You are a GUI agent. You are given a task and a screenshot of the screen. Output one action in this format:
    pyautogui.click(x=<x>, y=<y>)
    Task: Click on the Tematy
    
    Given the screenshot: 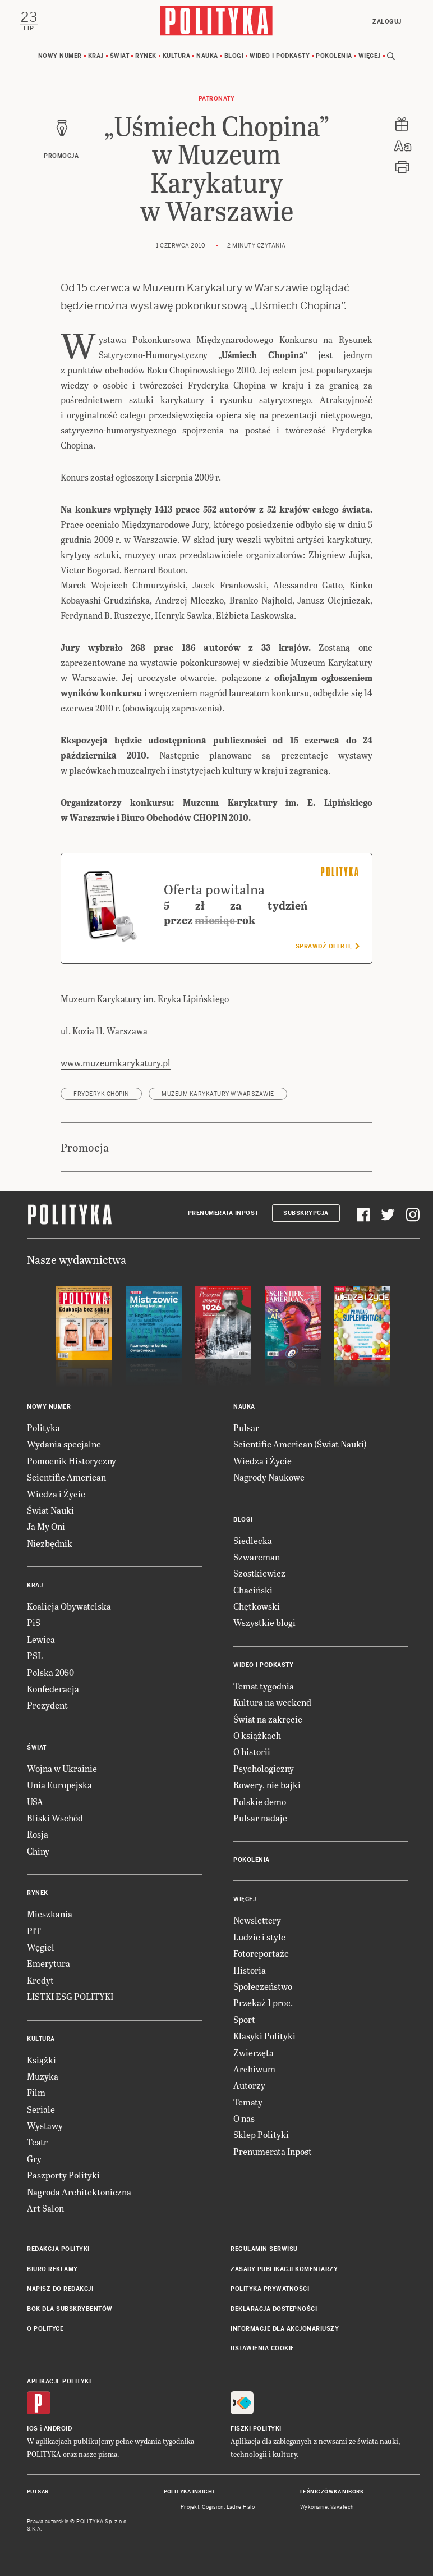 What is the action you would take?
    pyautogui.click(x=247, y=2101)
    